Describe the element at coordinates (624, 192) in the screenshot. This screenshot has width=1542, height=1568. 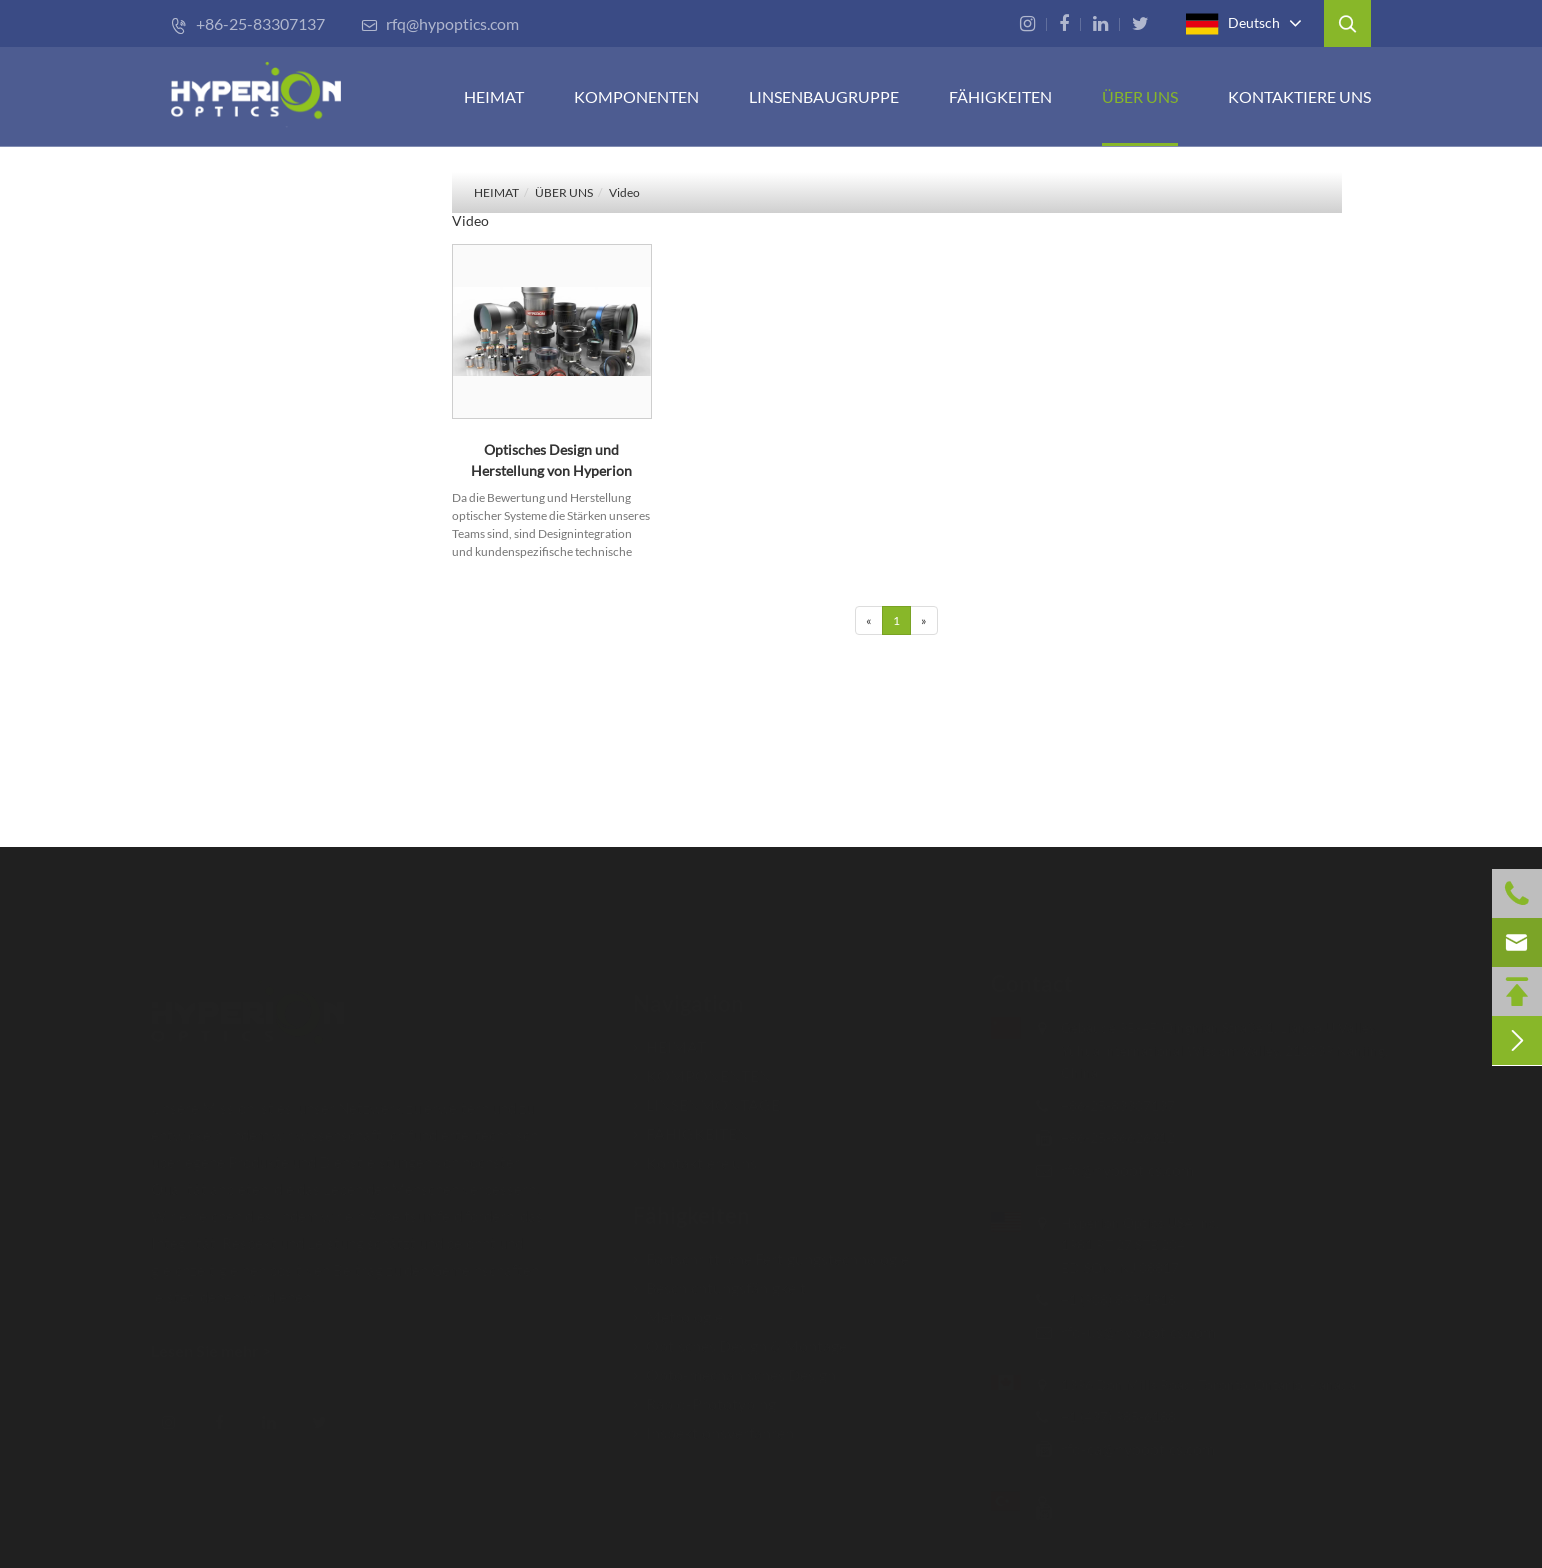
I see `Video` at that location.